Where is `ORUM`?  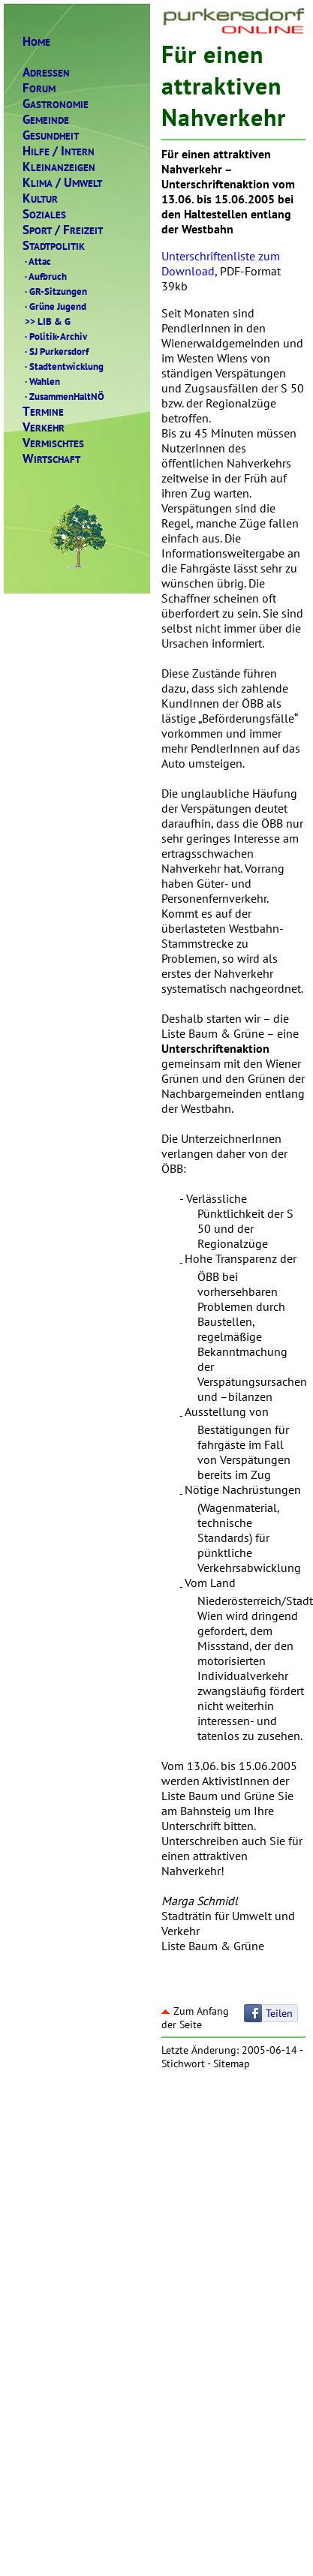 ORUM is located at coordinates (39, 88).